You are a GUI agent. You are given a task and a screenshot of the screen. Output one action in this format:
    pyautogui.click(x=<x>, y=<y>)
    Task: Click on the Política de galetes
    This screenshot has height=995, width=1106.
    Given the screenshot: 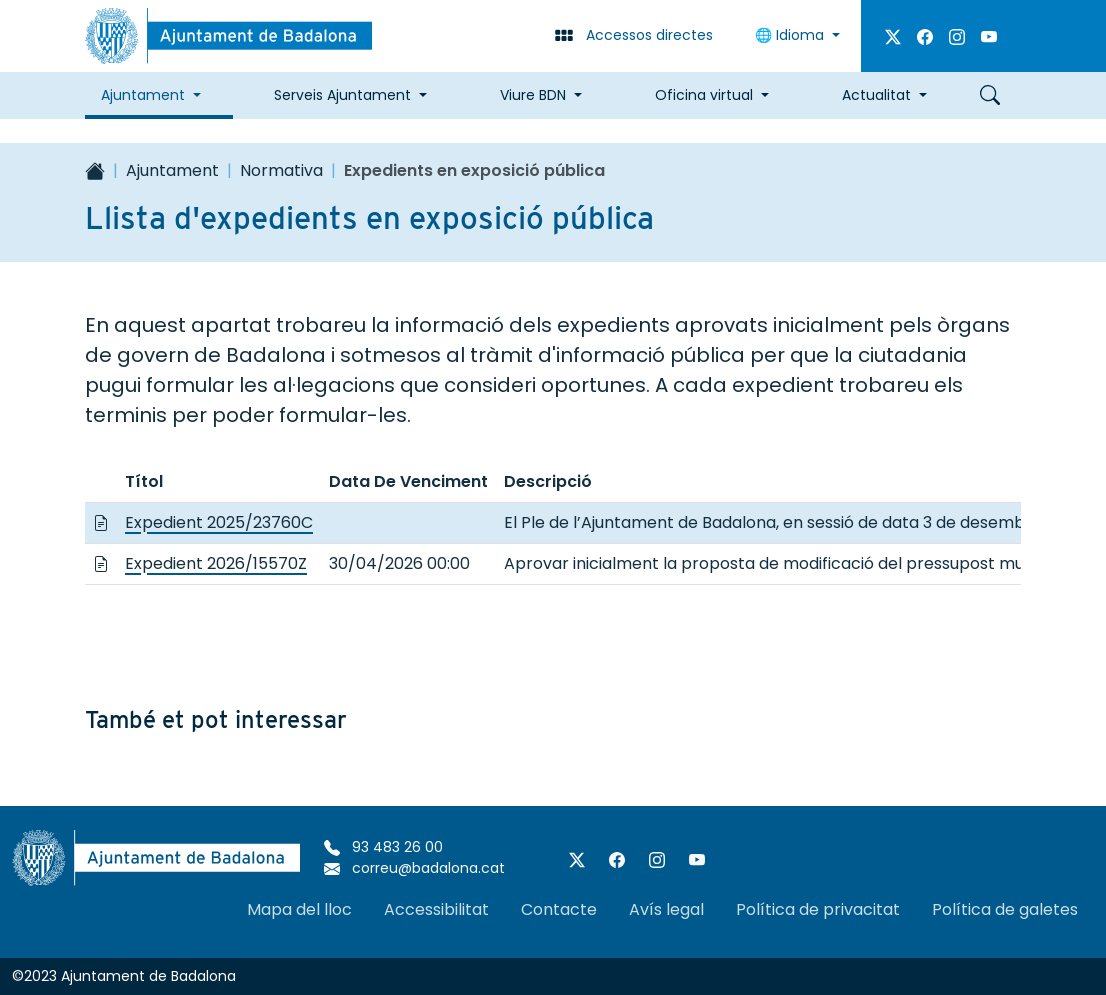 What is the action you would take?
    pyautogui.click(x=1005, y=909)
    